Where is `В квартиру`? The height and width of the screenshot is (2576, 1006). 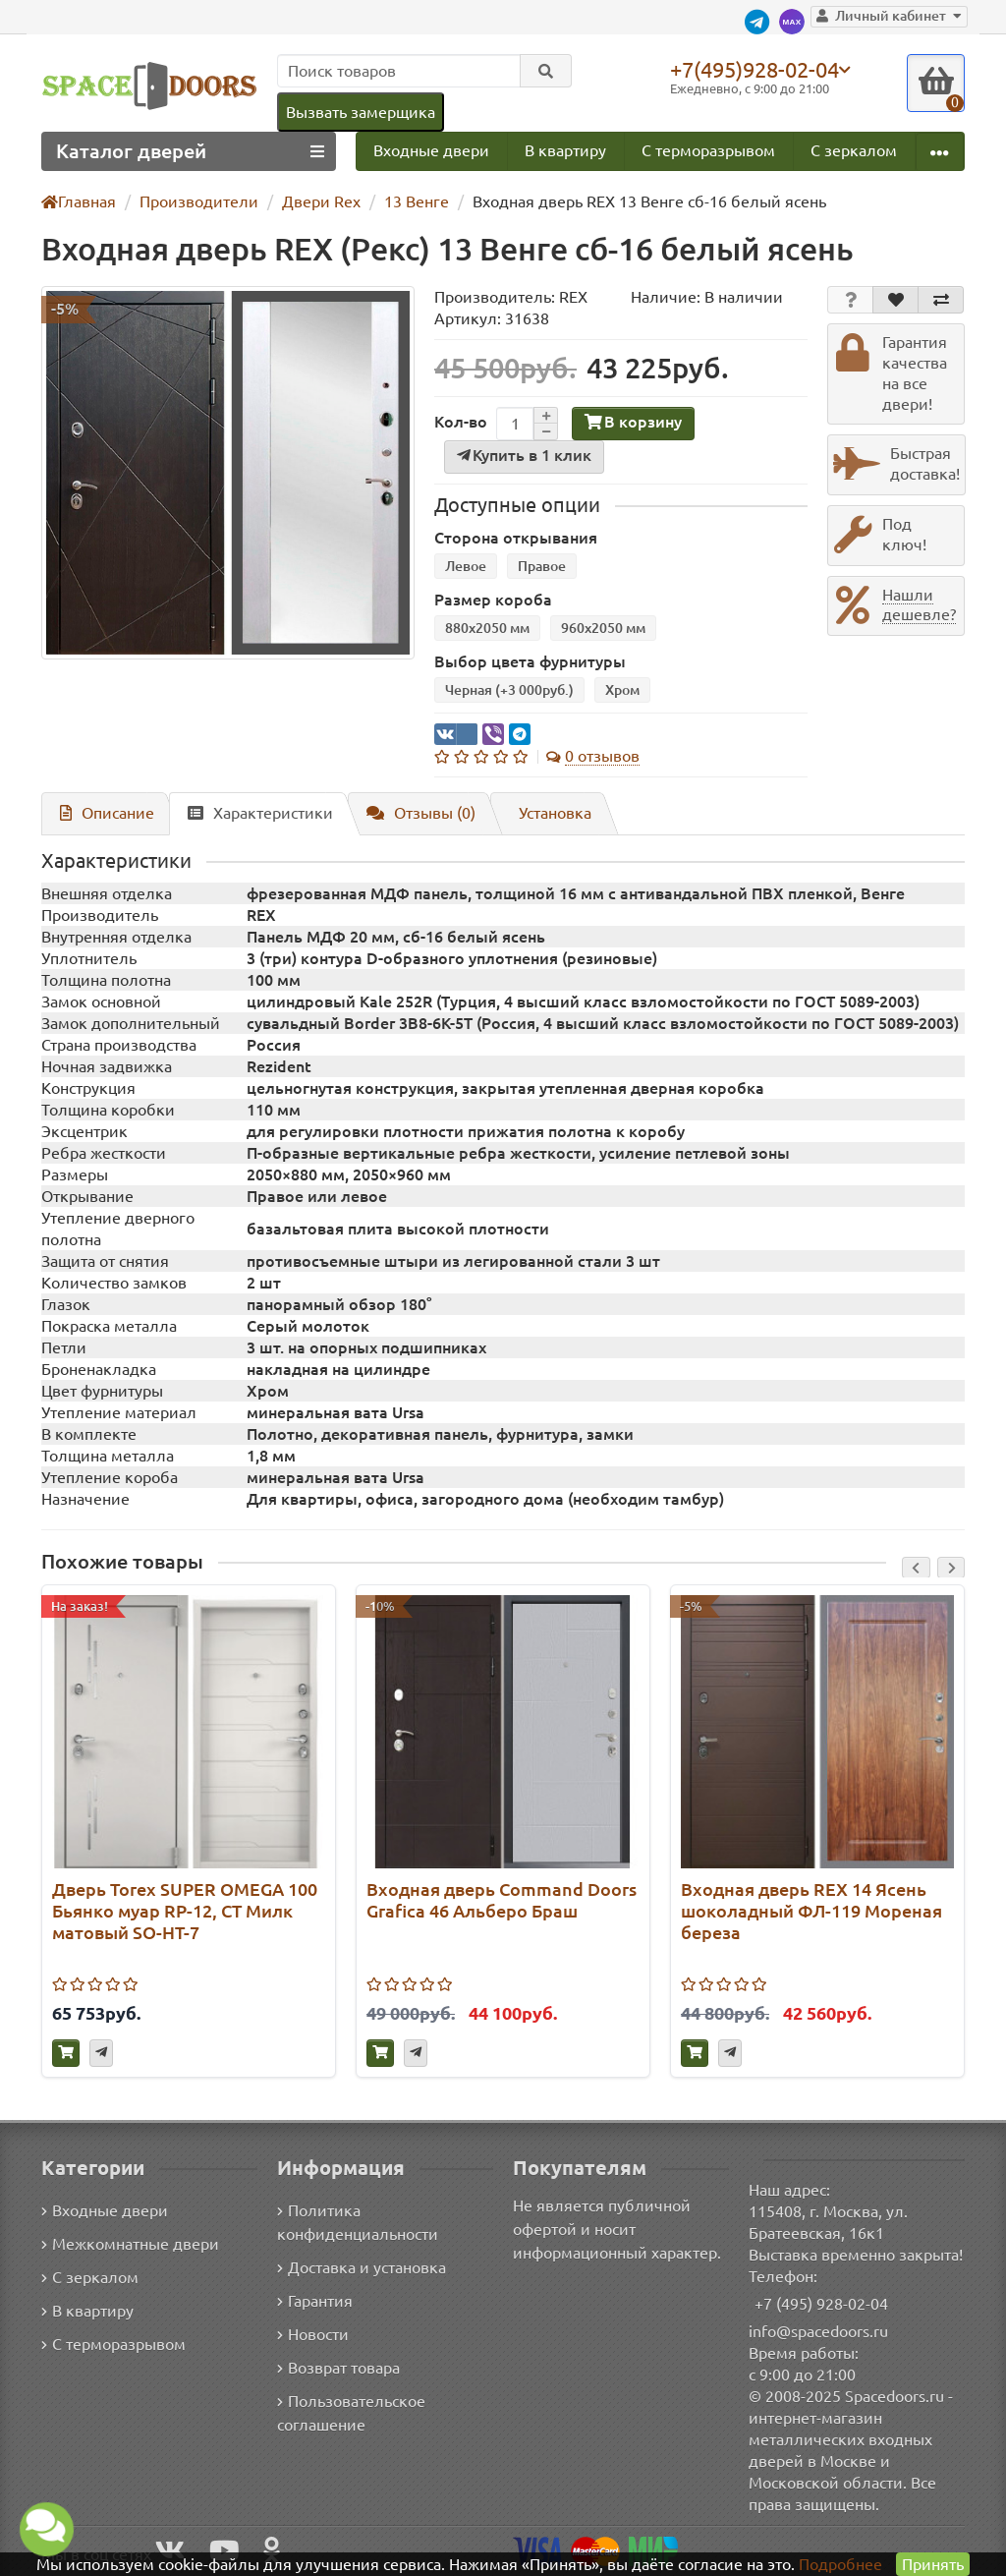
В квартиру is located at coordinates (564, 151).